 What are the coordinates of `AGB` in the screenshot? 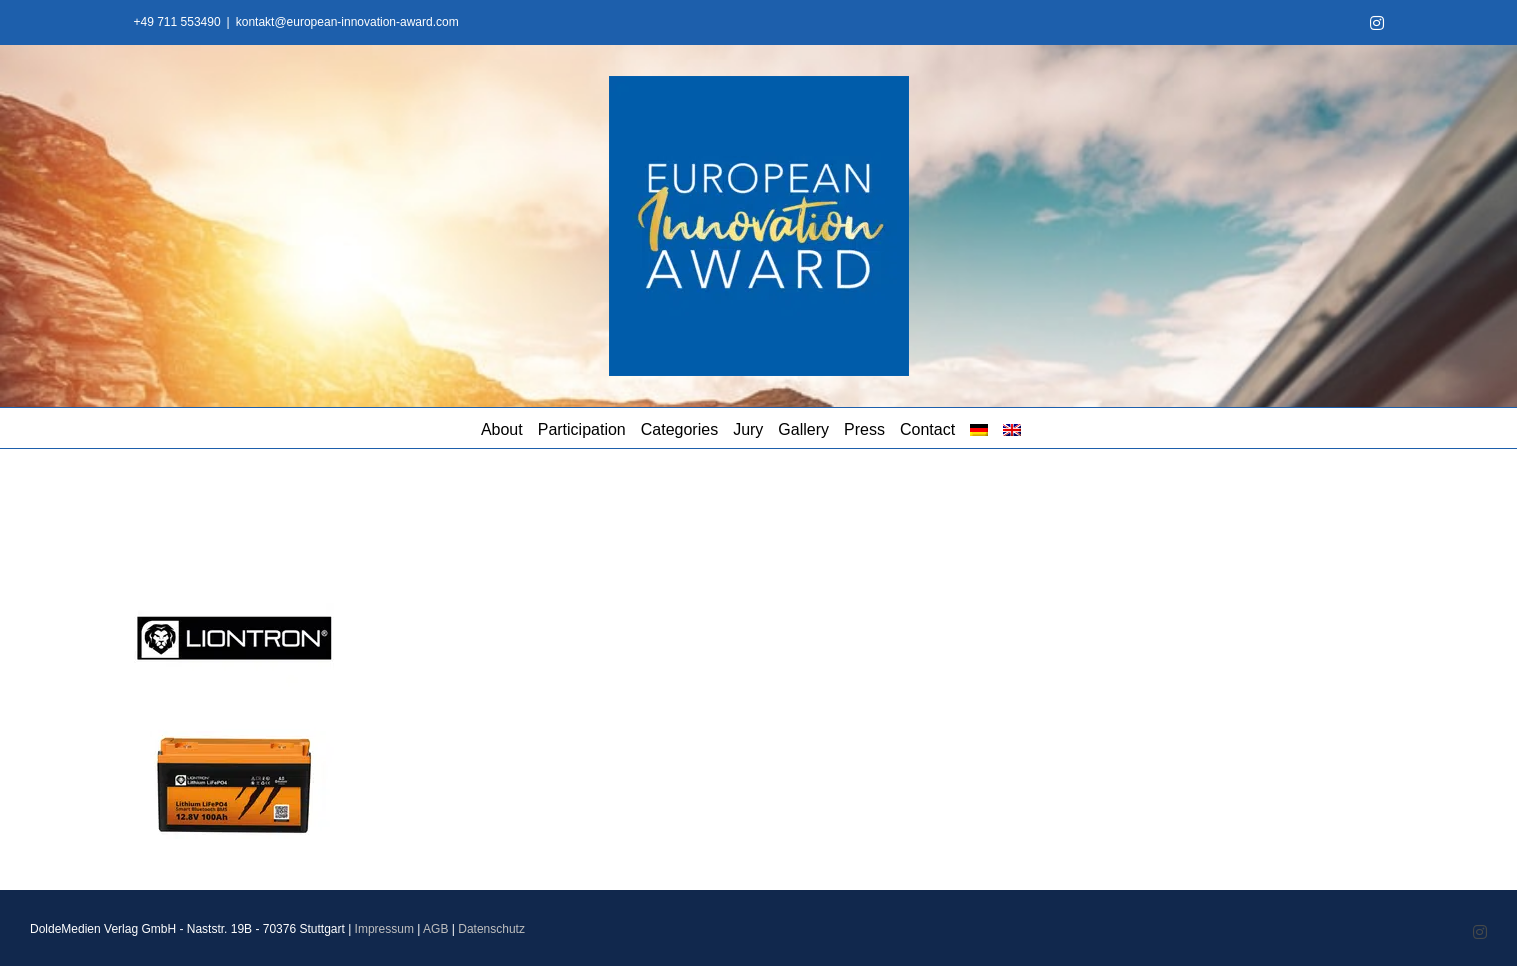 It's located at (435, 929).